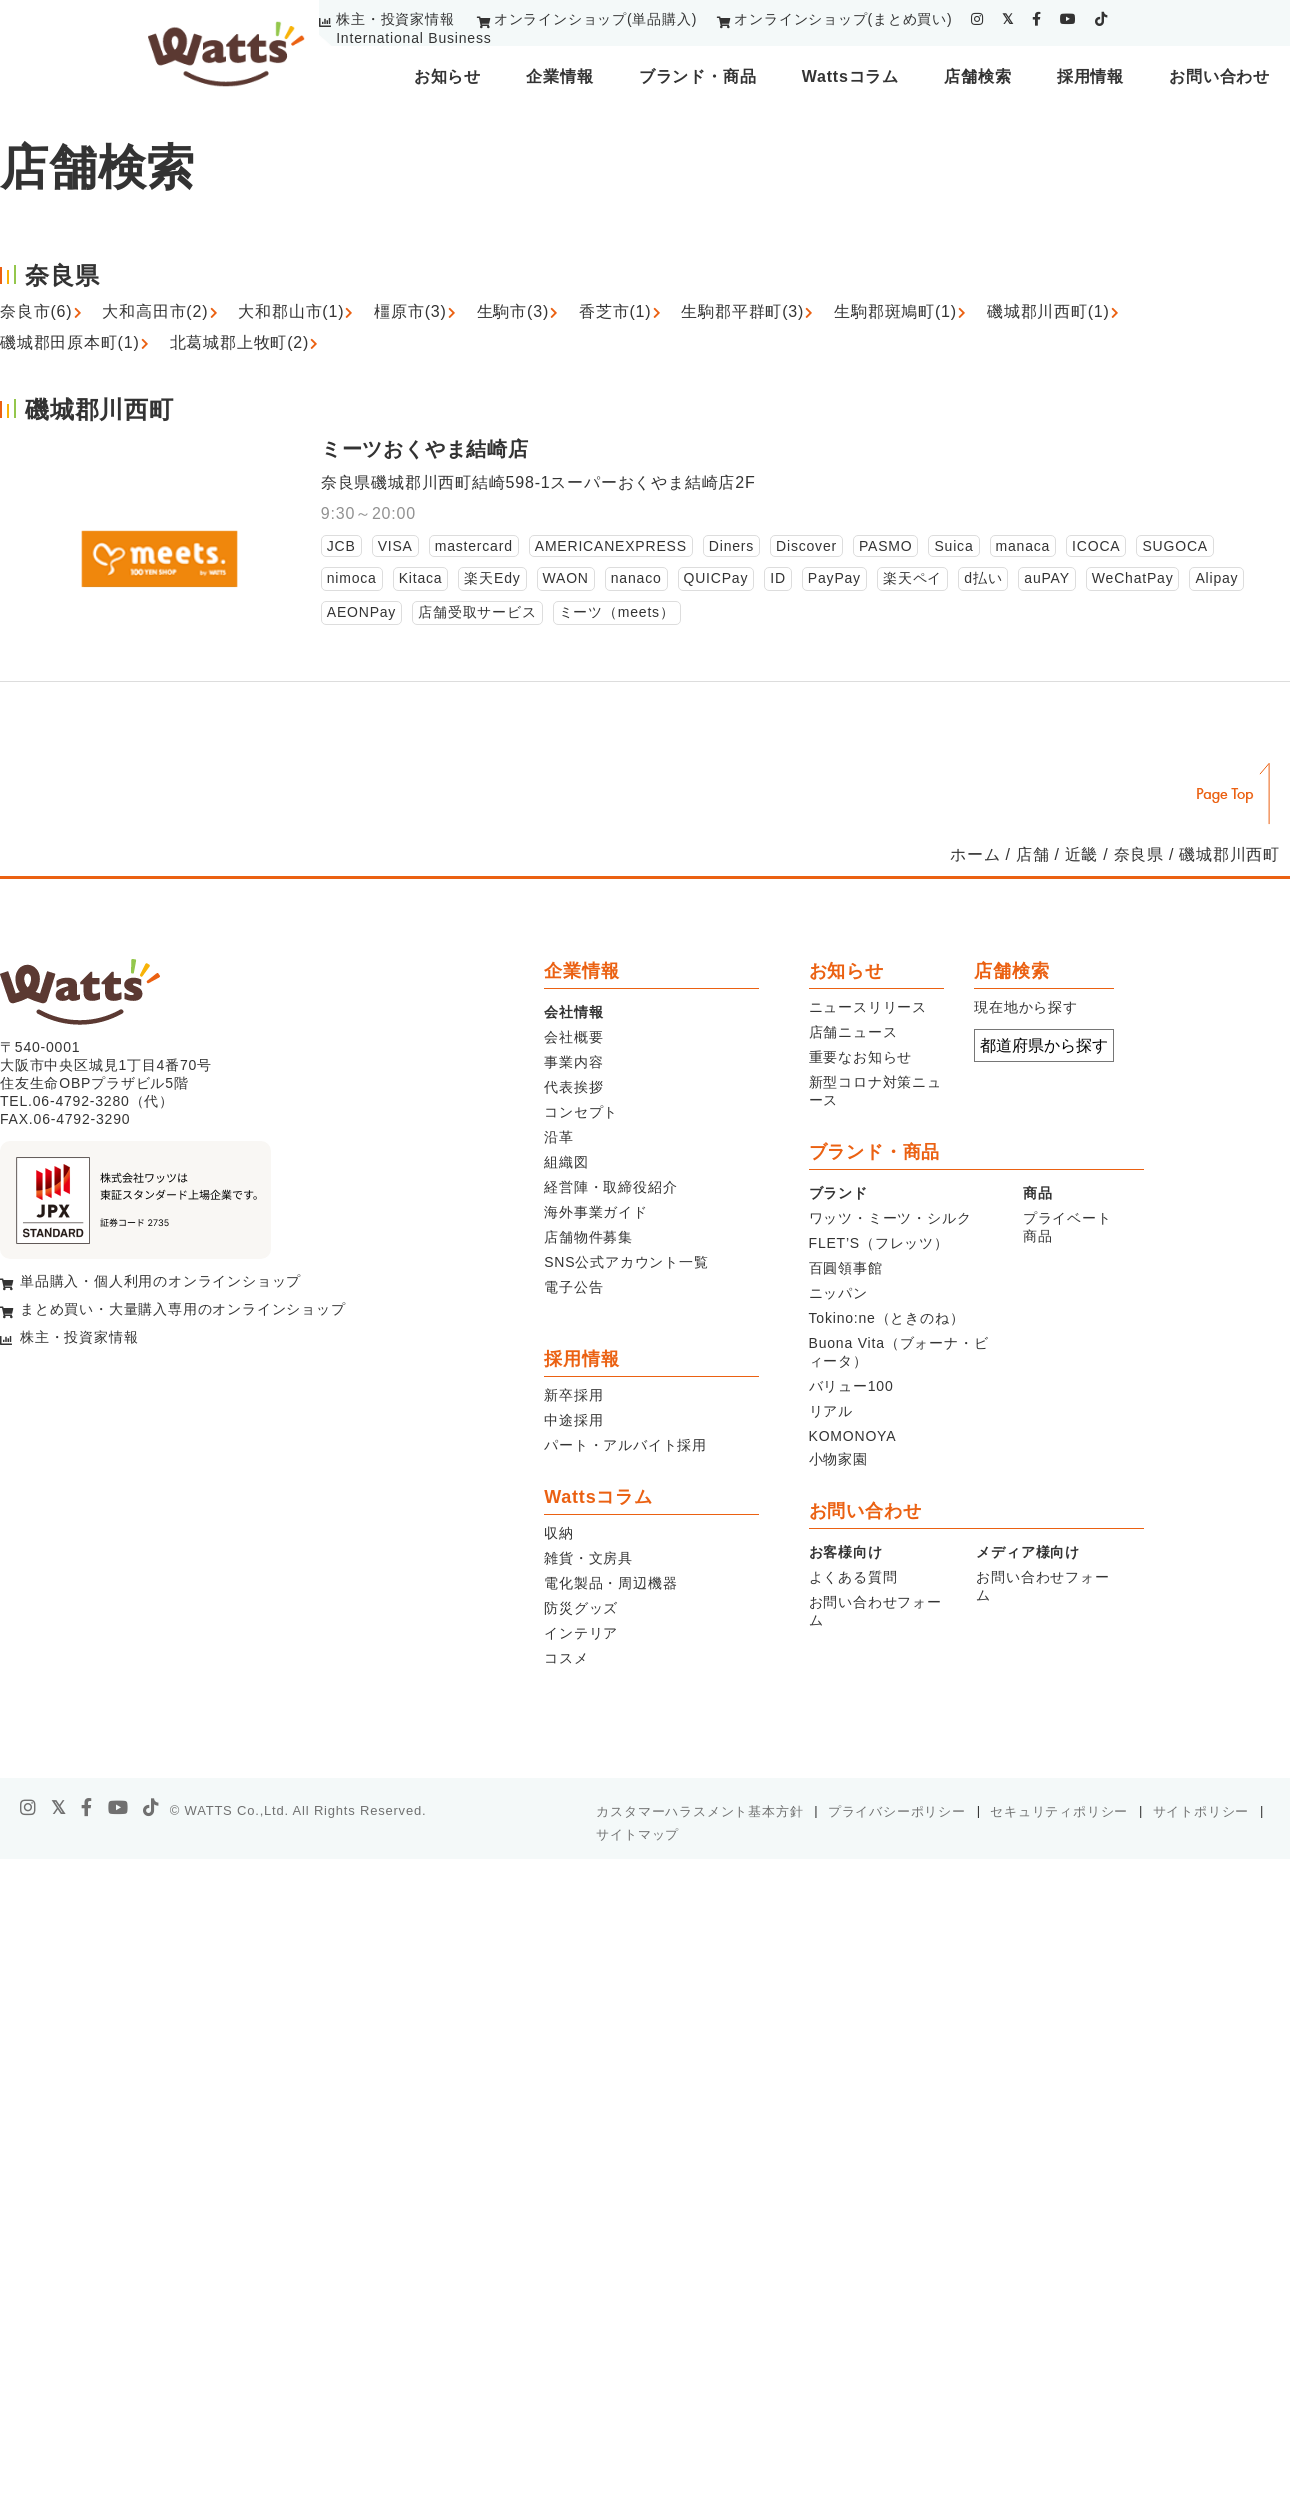 Image resolution: width=1290 pixels, height=2513 pixels. What do you see at coordinates (573, 1037) in the screenshot?
I see `会社概要` at bounding box center [573, 1037].